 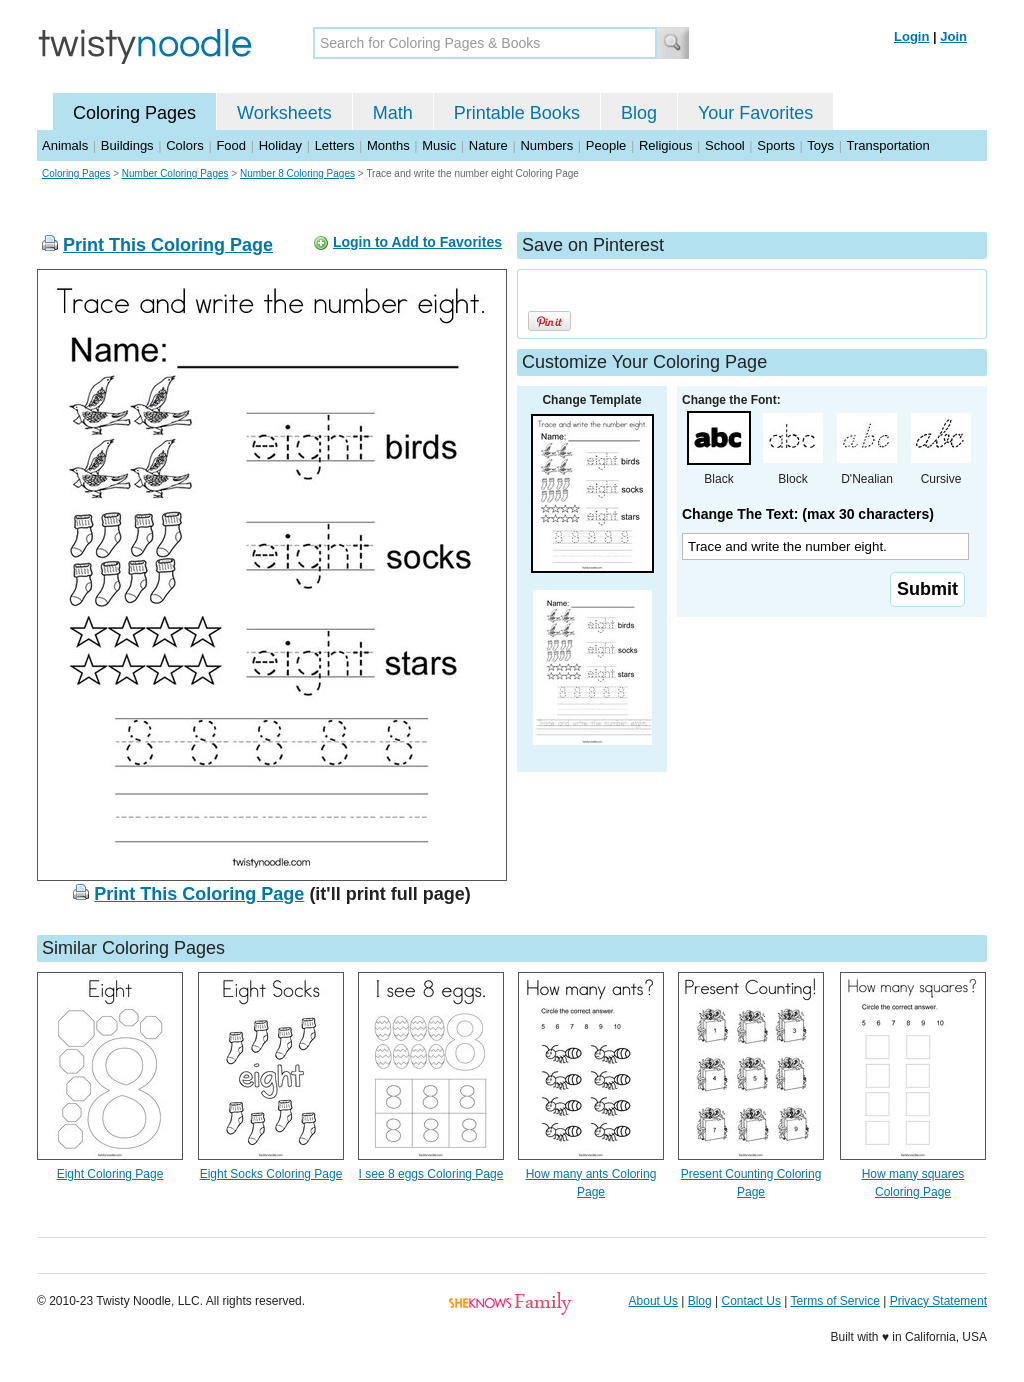 What do you see at coordinates (335, 145) in the screenshot?
I see `Letters` at bounding box center [335, 145].